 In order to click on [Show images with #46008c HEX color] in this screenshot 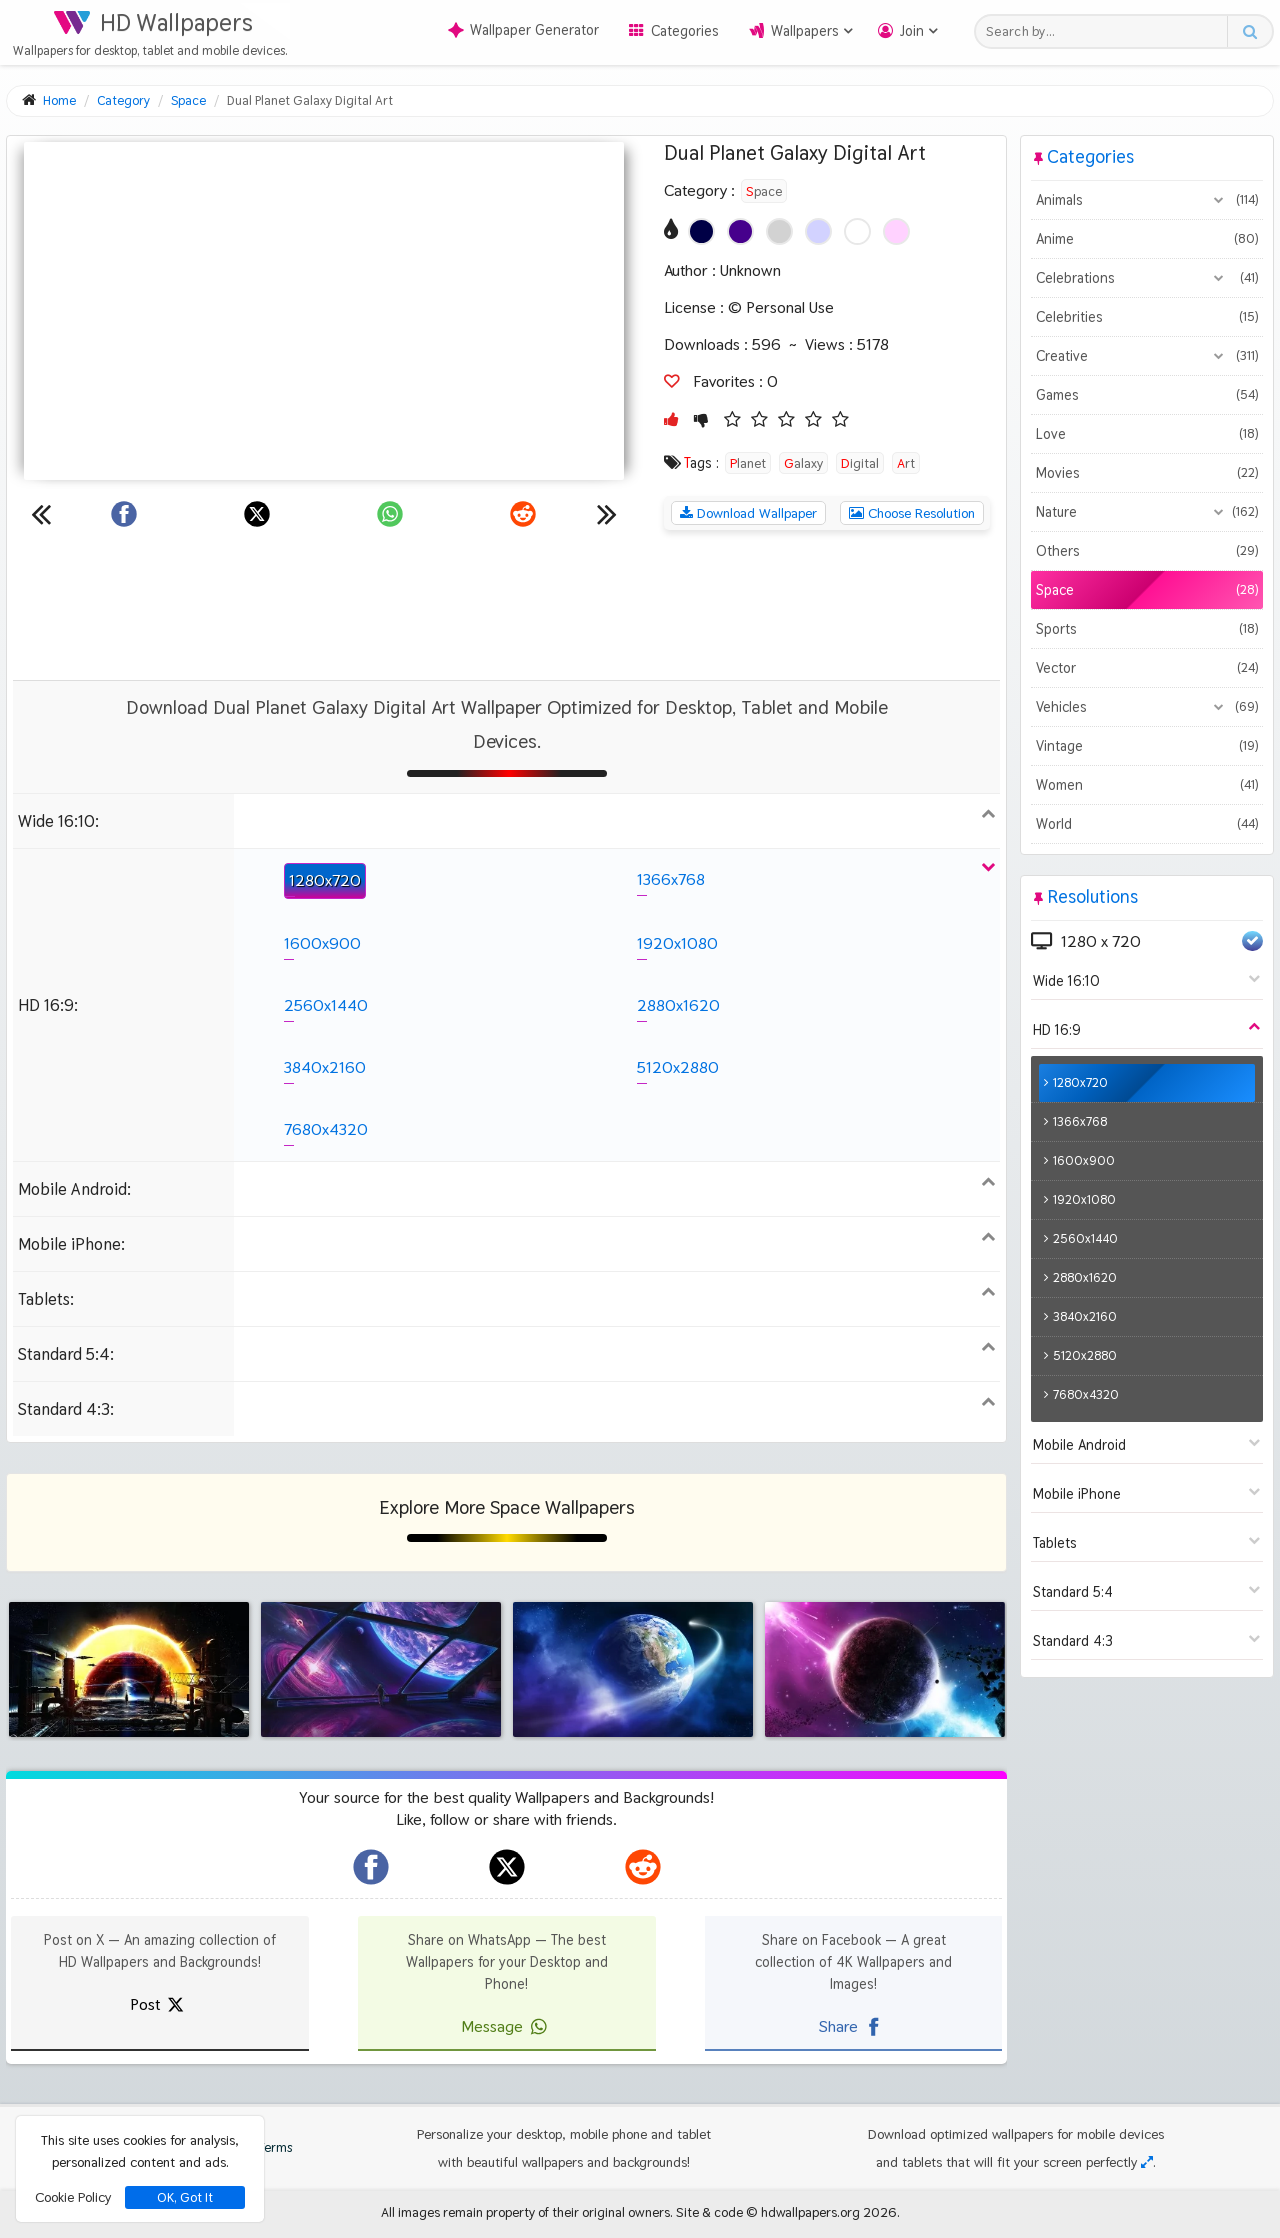, I will do `click(740, 231)`.